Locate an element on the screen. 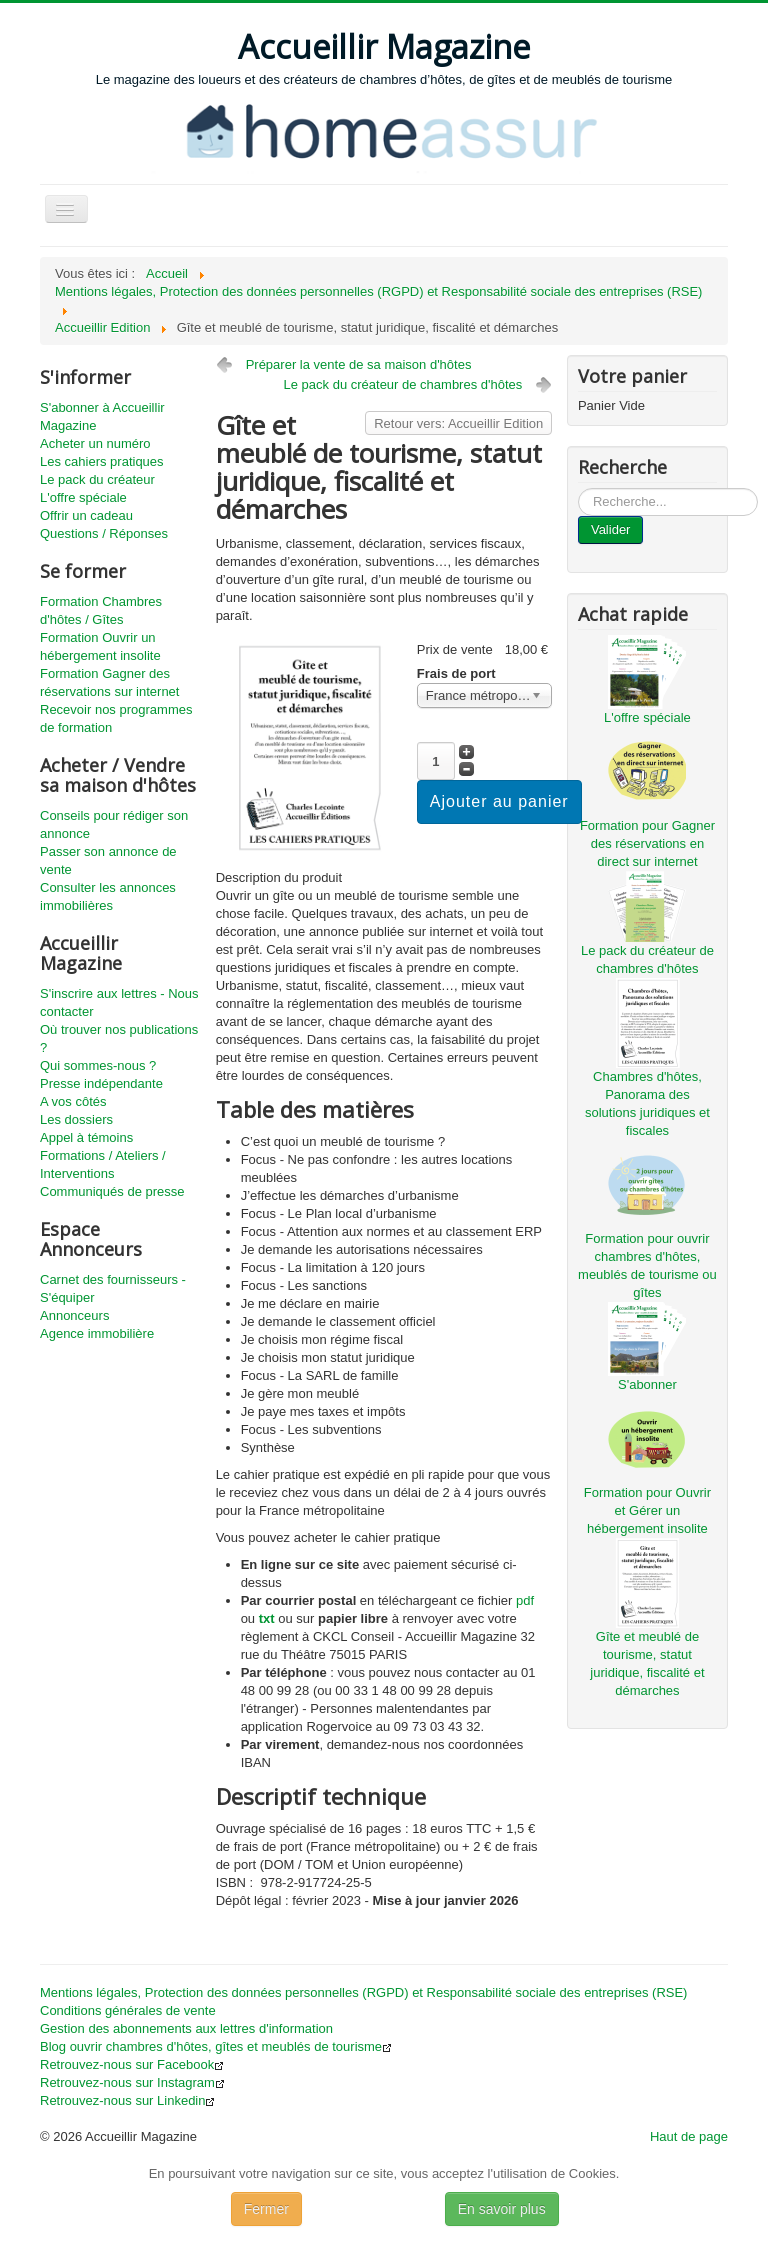 This screenshot has height=2256, width=768. Formation Gagner des réservations sur internet is located at coordinates (109, 682).